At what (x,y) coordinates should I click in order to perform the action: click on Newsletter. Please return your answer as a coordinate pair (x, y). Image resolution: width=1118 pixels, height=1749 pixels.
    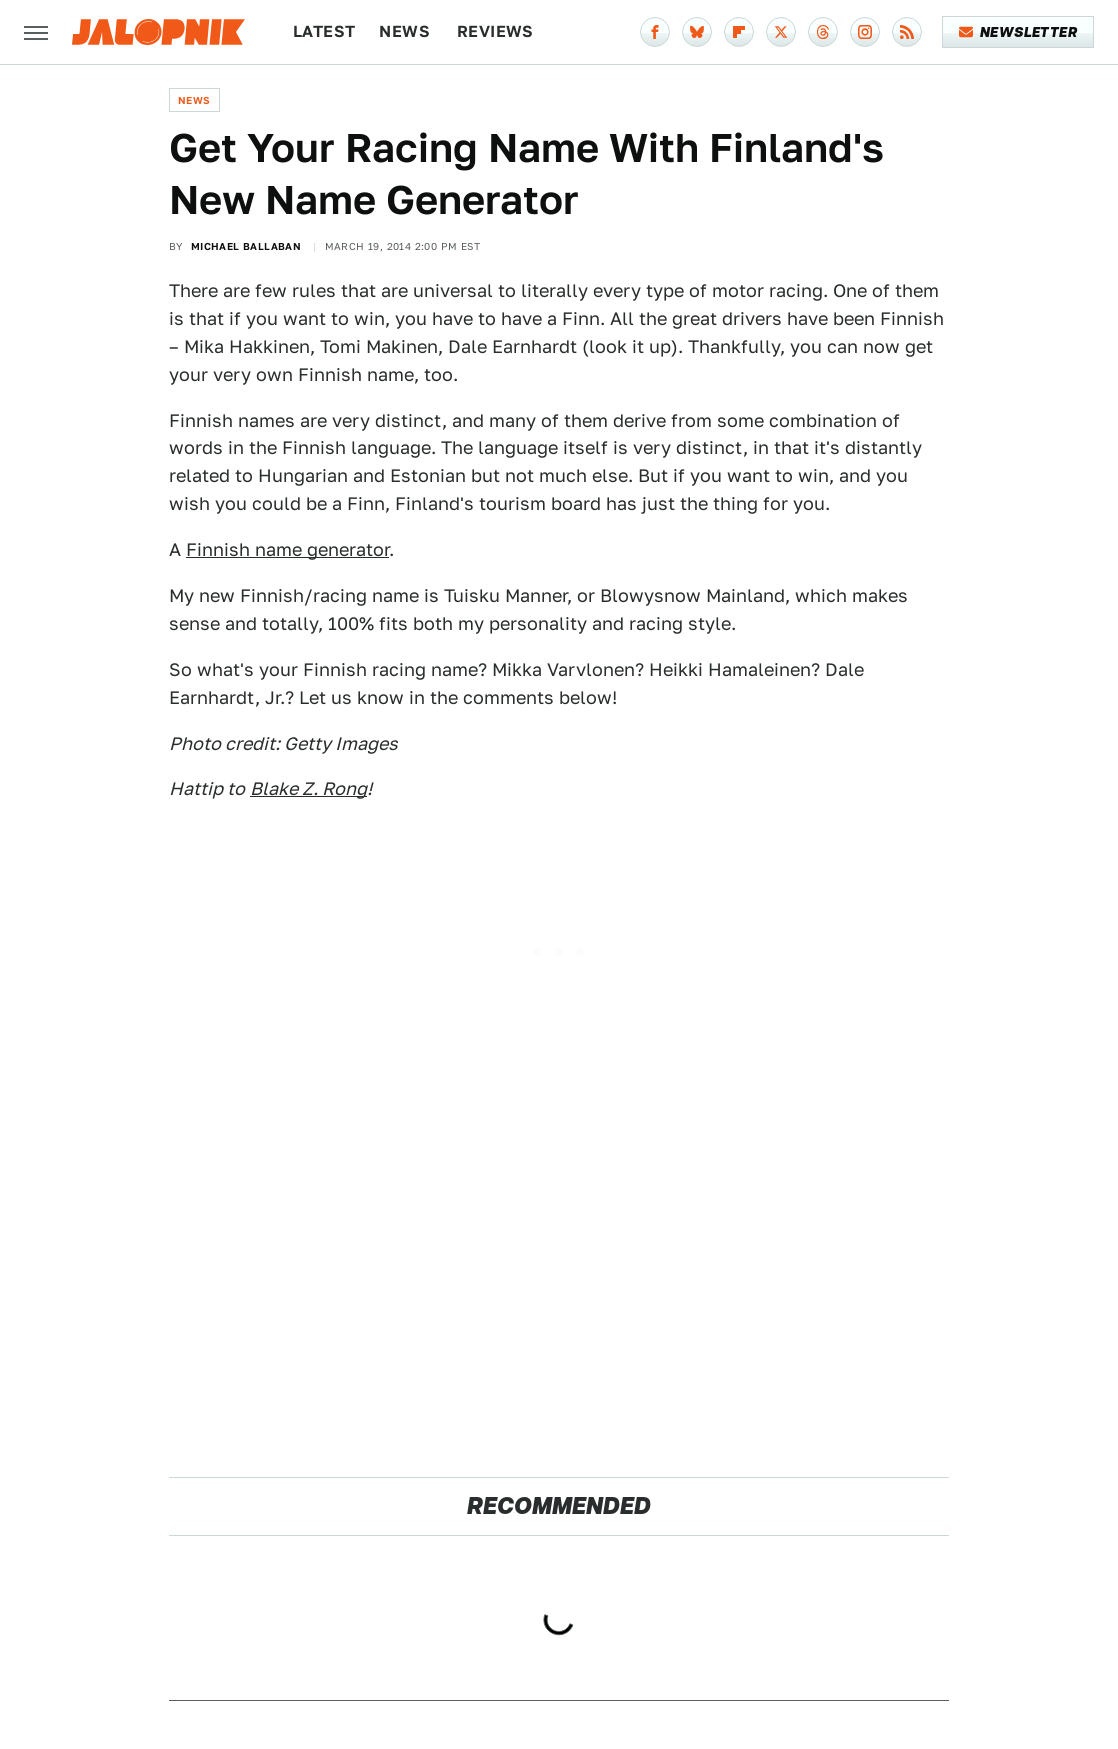
    Looking at the image, I should click on (1018, 32).